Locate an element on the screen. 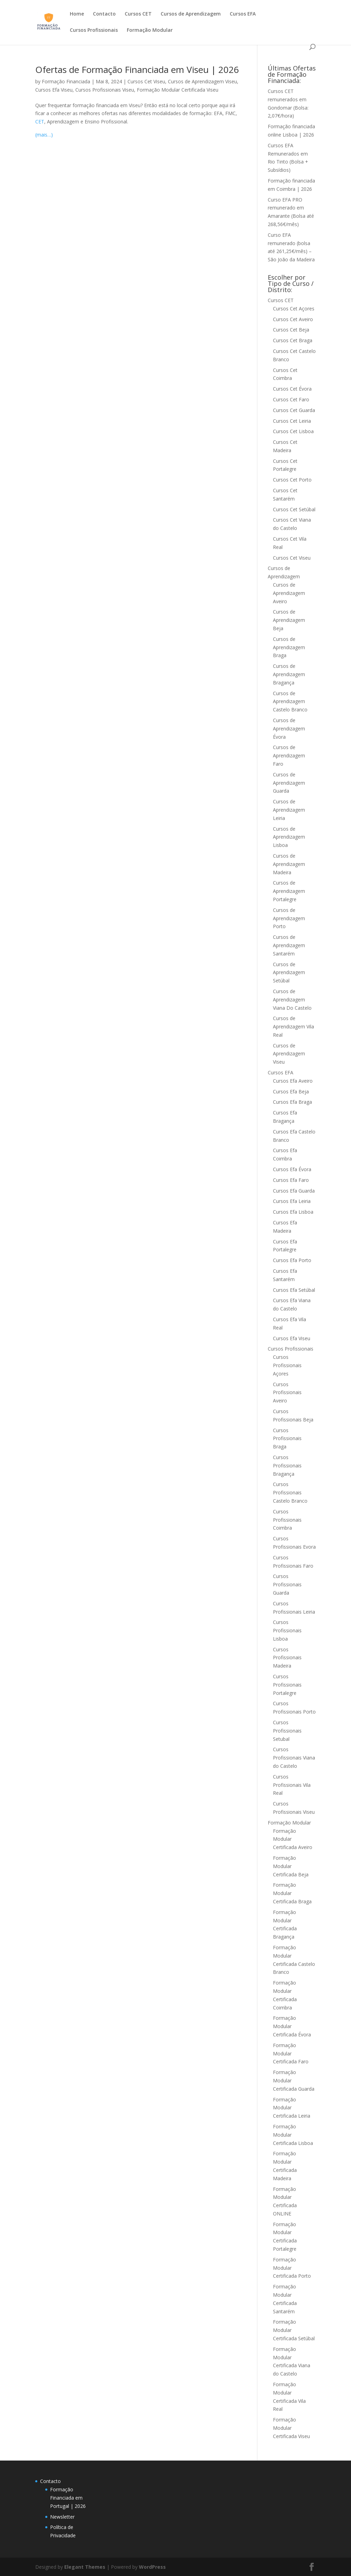  Cursos Efa Leiria is located at coordinates (292, 1201).